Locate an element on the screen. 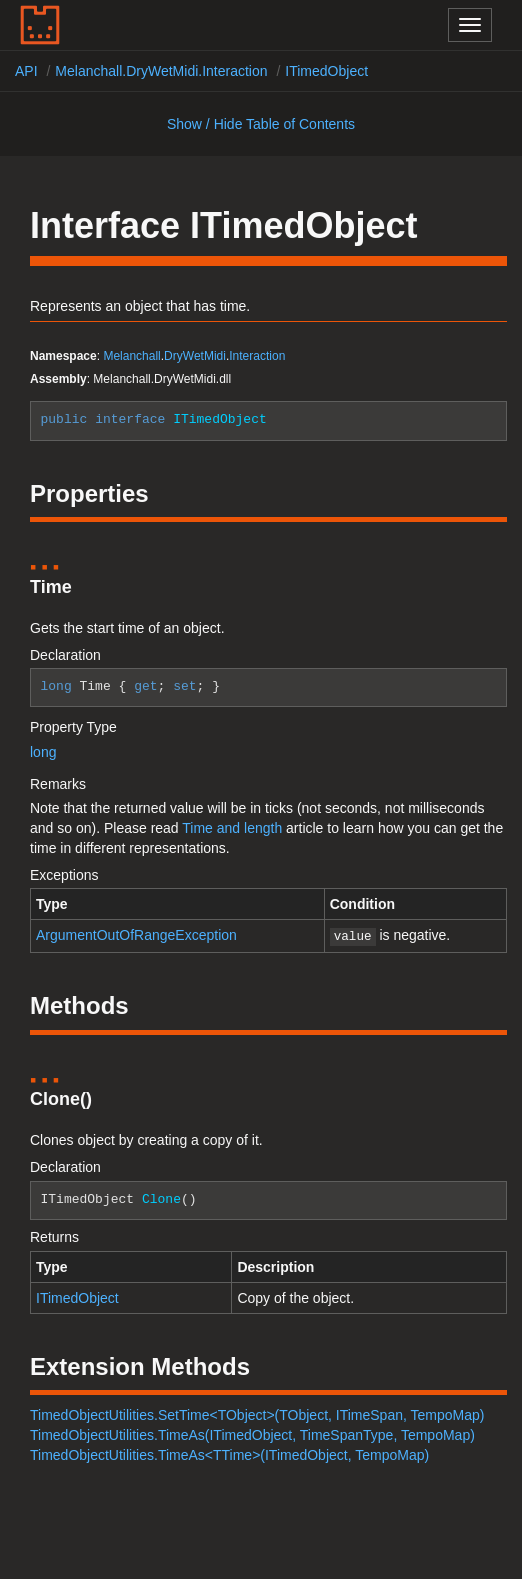  ArgumentOutOfRangeException is located at coordinates (136, 935).